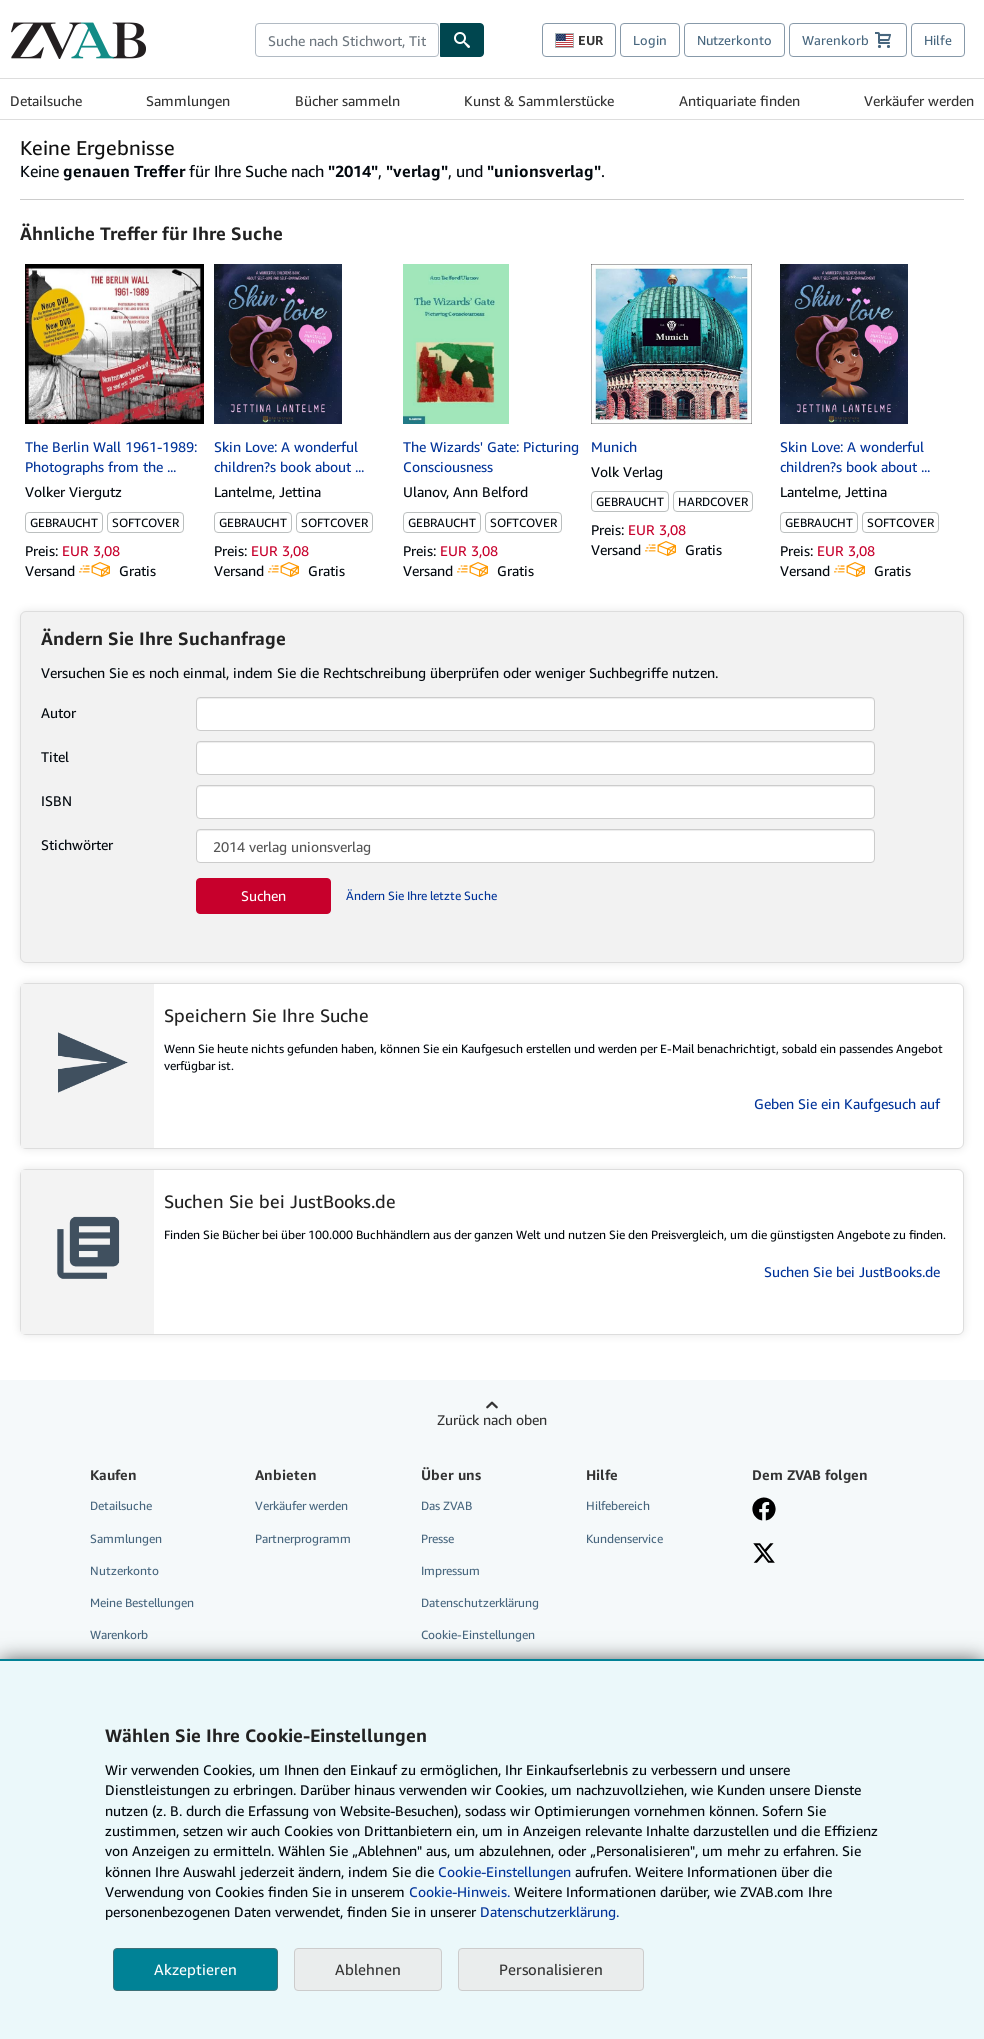  What do you see at coordinates (437, 1538) in the screenshot?
I see `Presse` at bounding box center [437, 1538].